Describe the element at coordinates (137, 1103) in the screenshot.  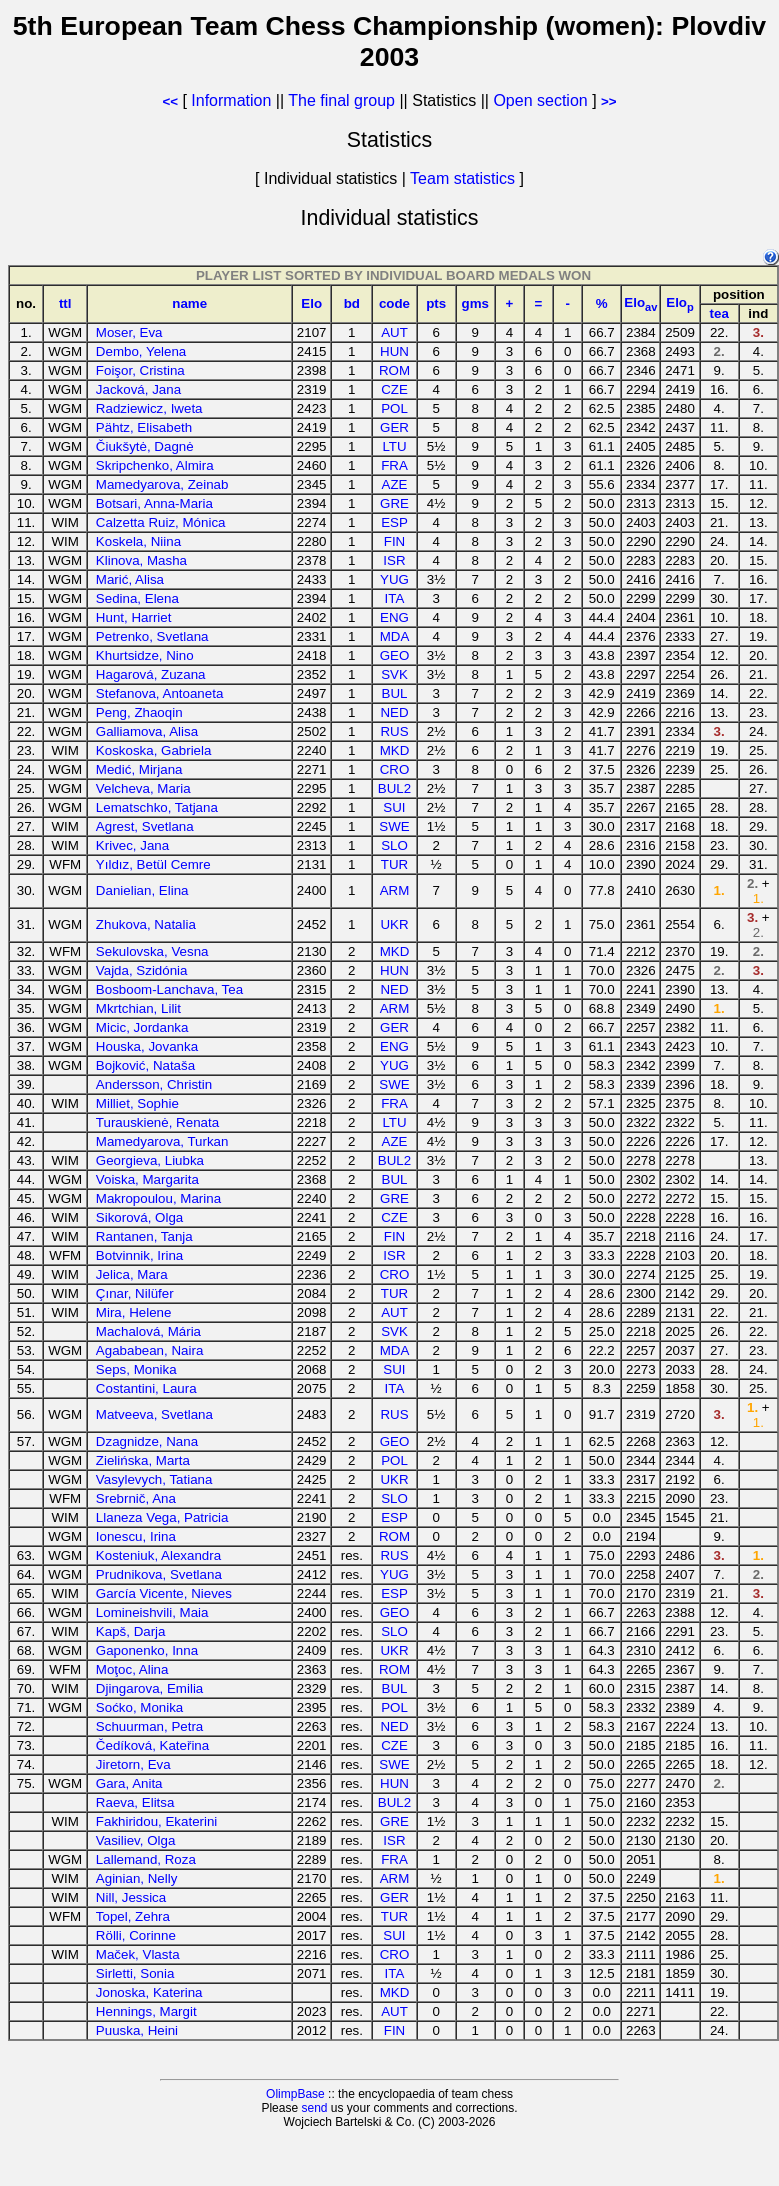
I see `Milliet, Sophie` at that location.